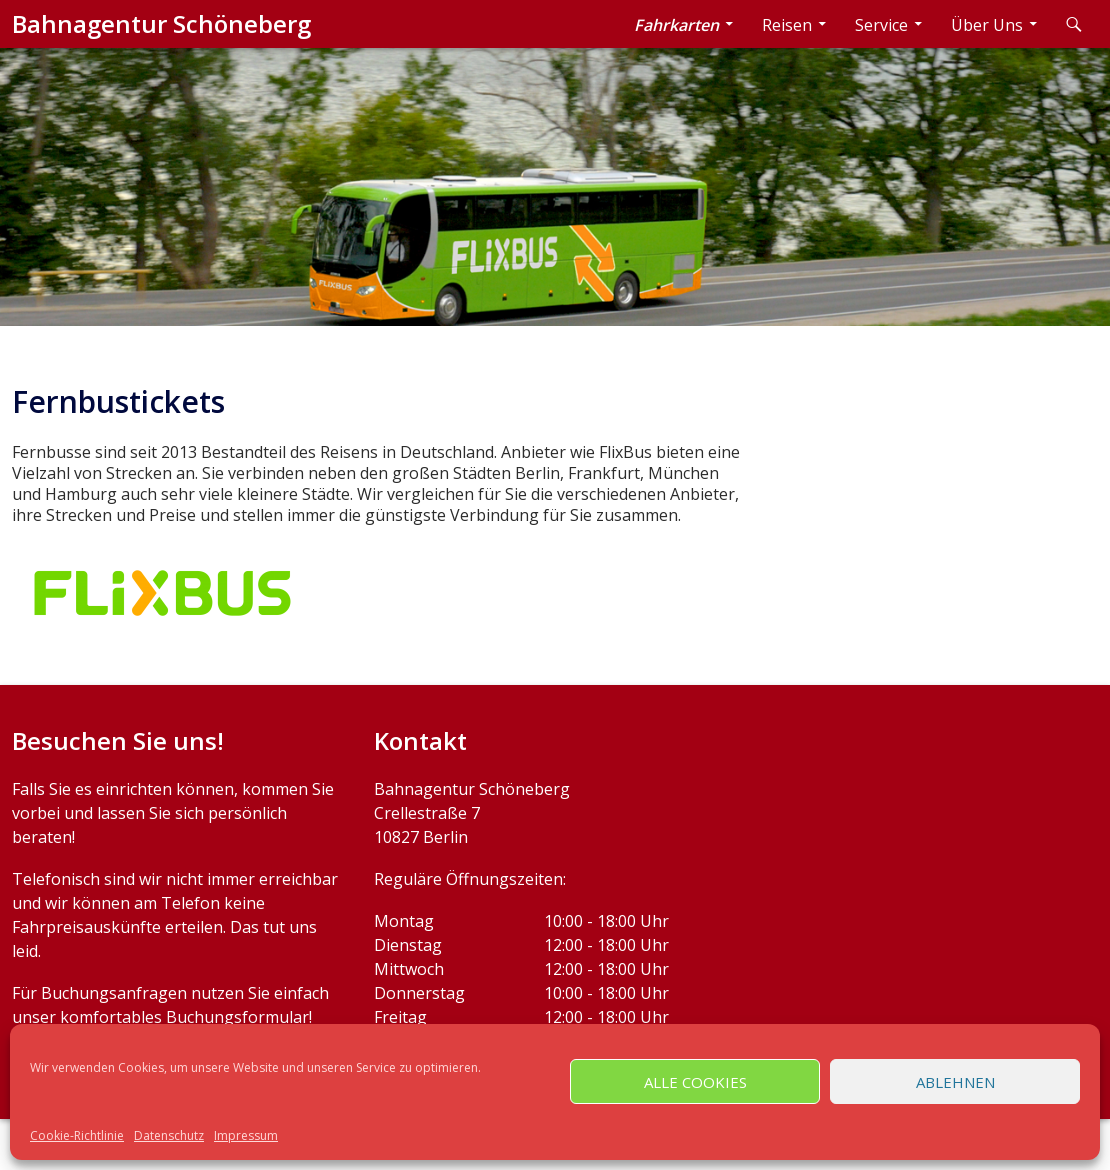 The image size is (1110, 1170). What do you see at coordinates (237, 1017) in the screenshot?
I see `Buchungsformular` at bounding box center [237, 1017].